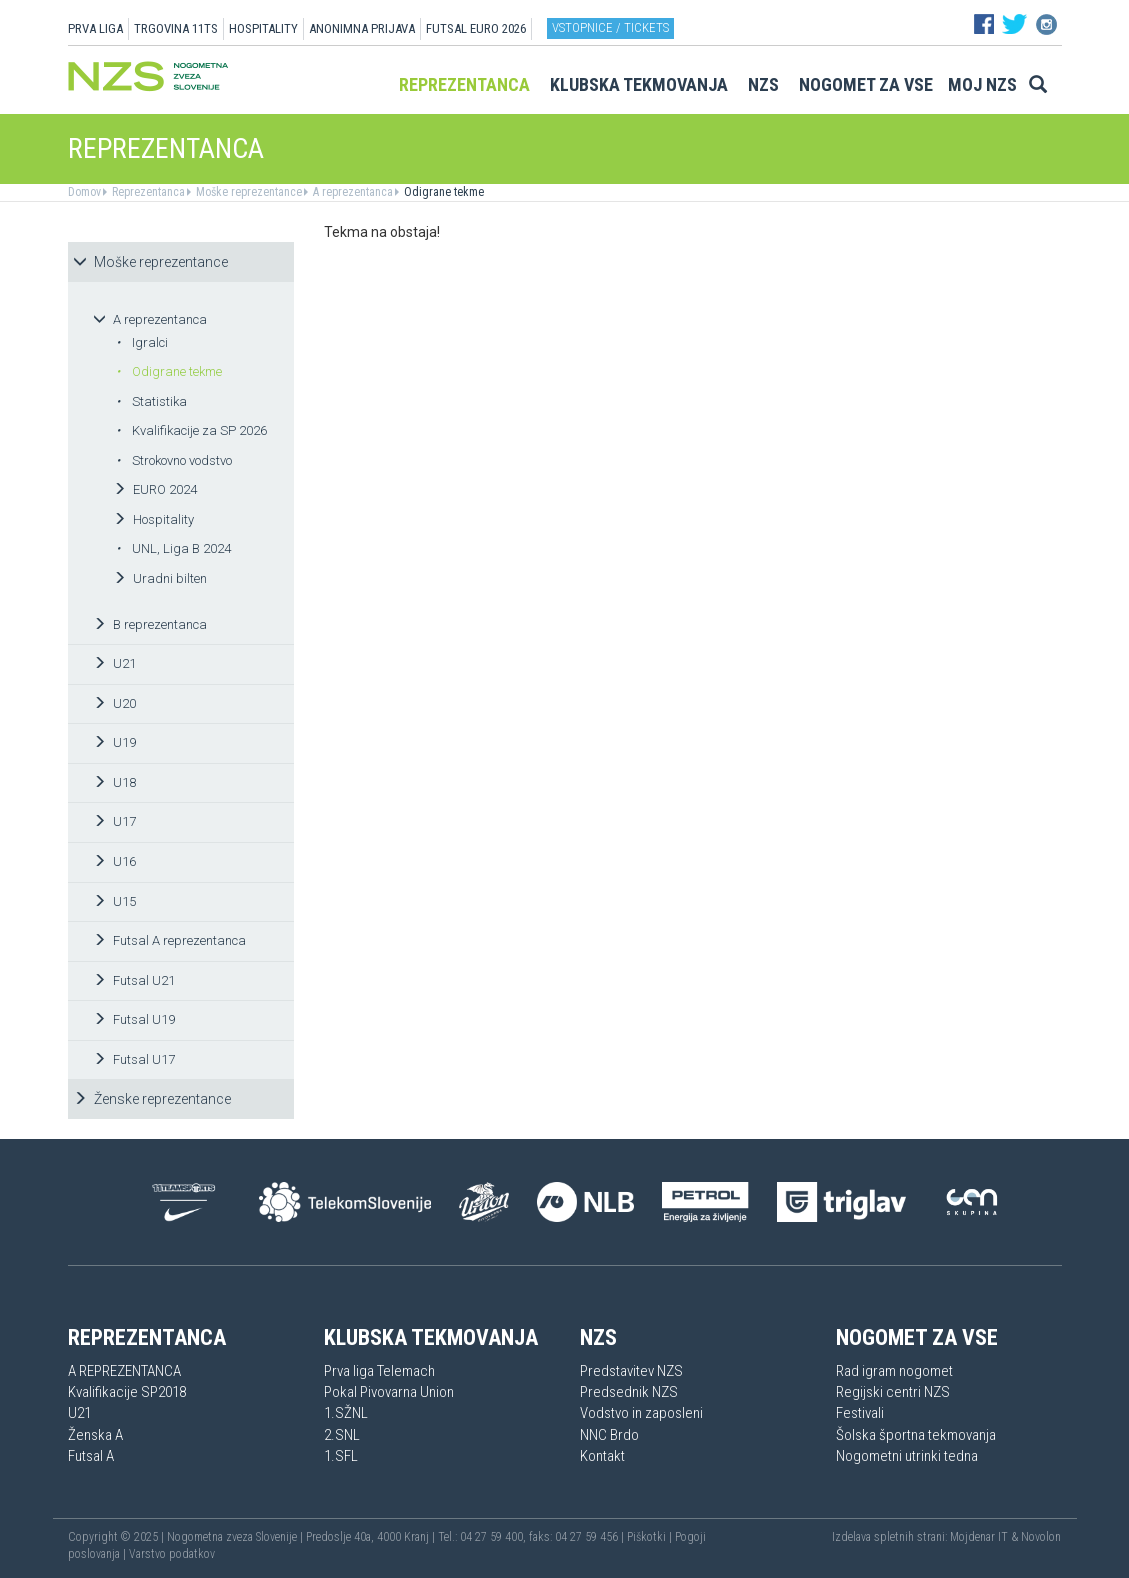 The height and width of the screenshot is (1578, 1129). Describe the element at coordinates (114, 861) in the screenshot. I see `U16` at that location.